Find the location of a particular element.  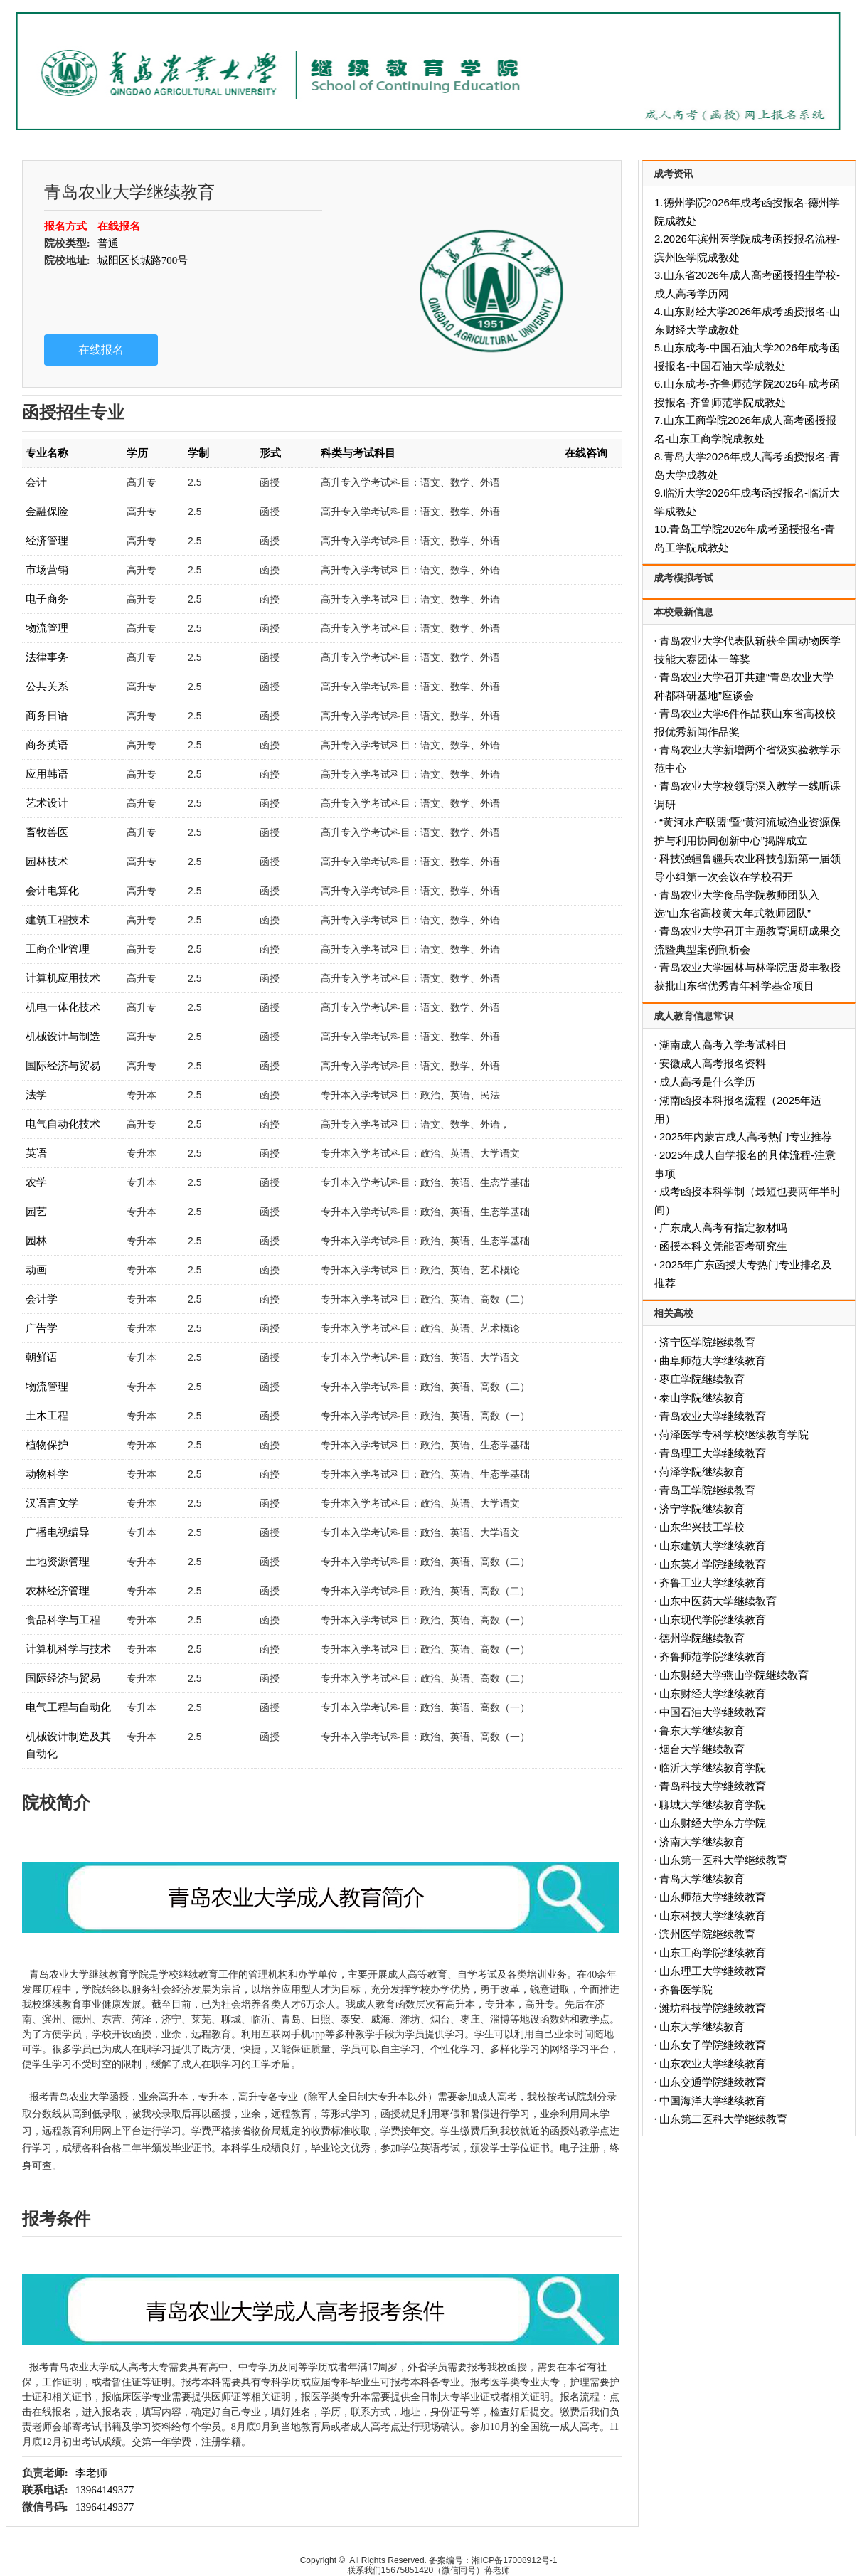

山东财经大学东方学院 is located at coordinates (712, 1823).